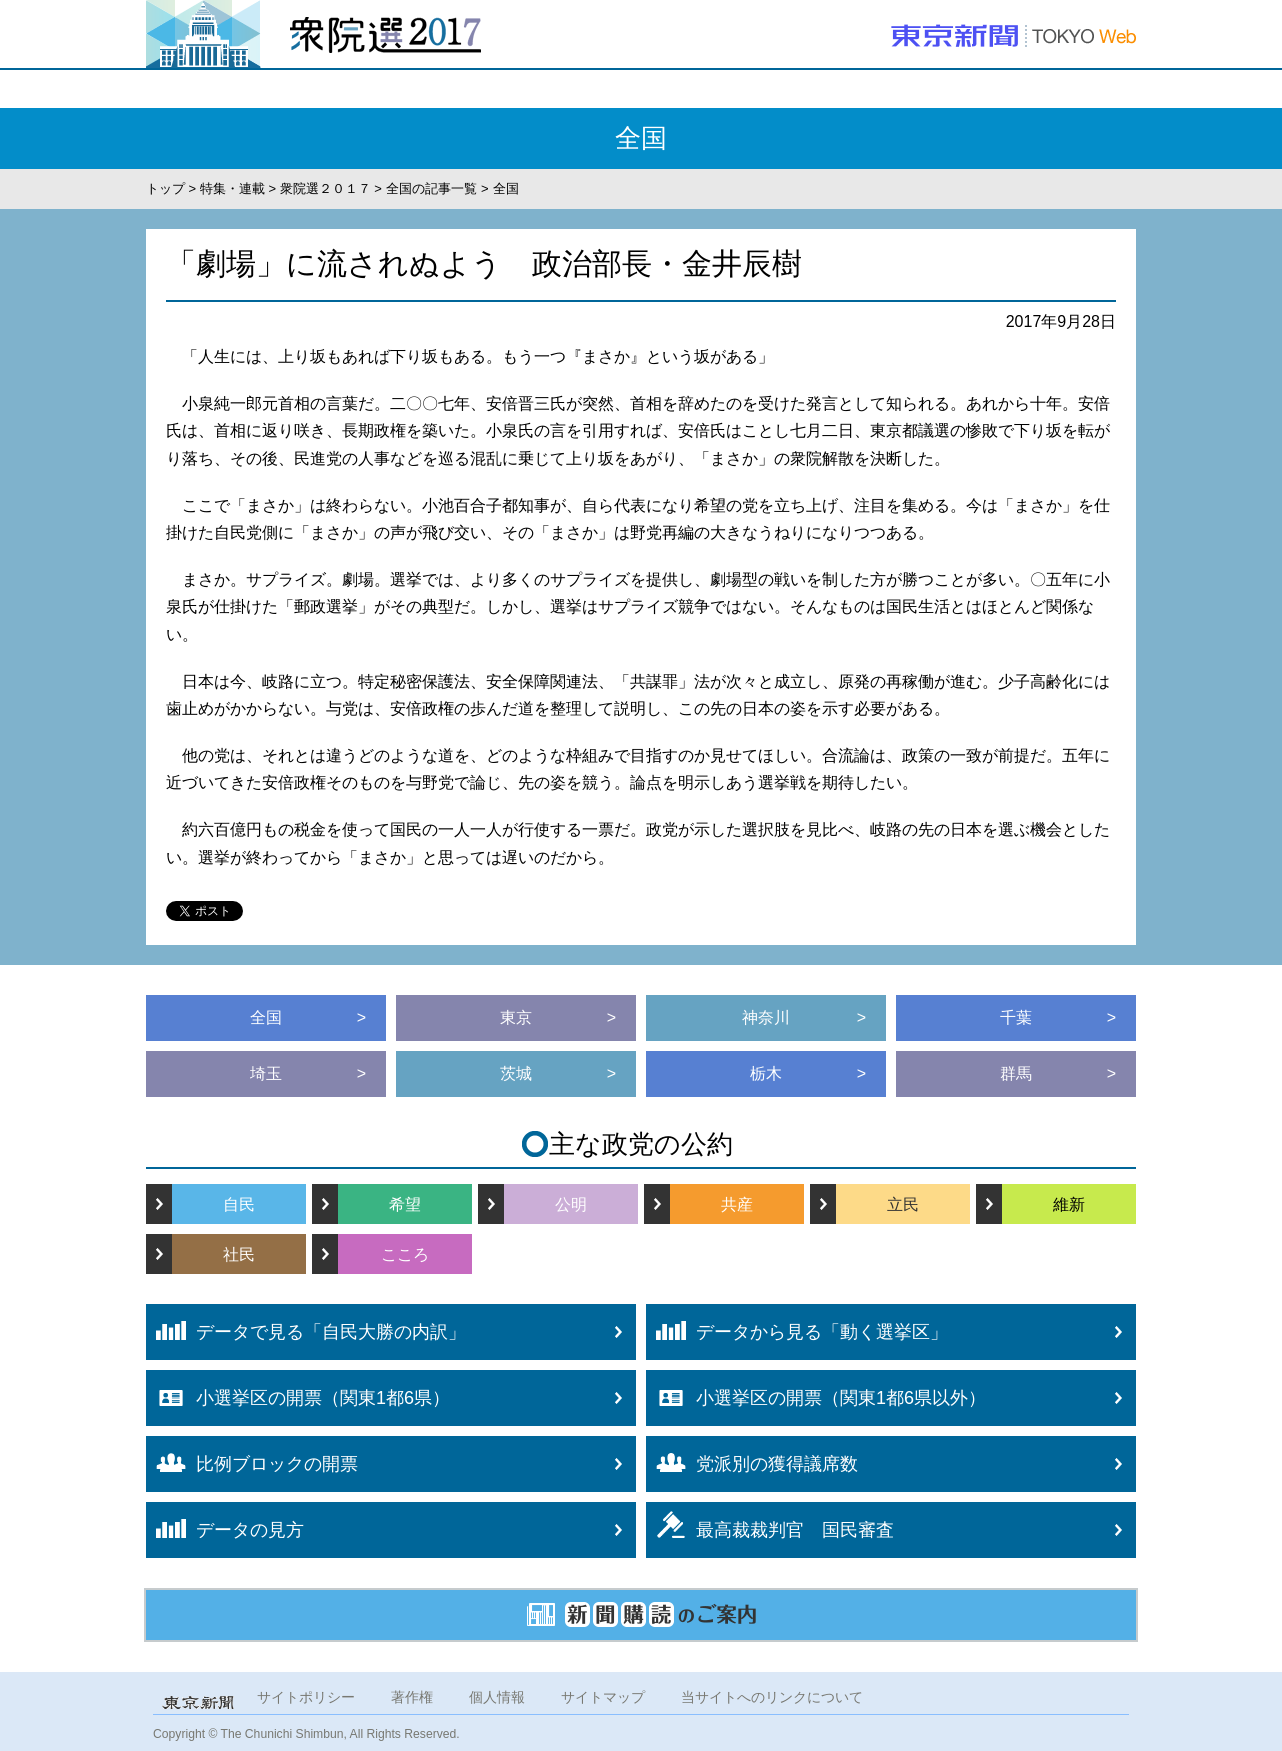  What do you see at coordinates (752, 1463) in the screenshot?
I see `党派別の獲得議席数` at bounding box center [752, 1463].